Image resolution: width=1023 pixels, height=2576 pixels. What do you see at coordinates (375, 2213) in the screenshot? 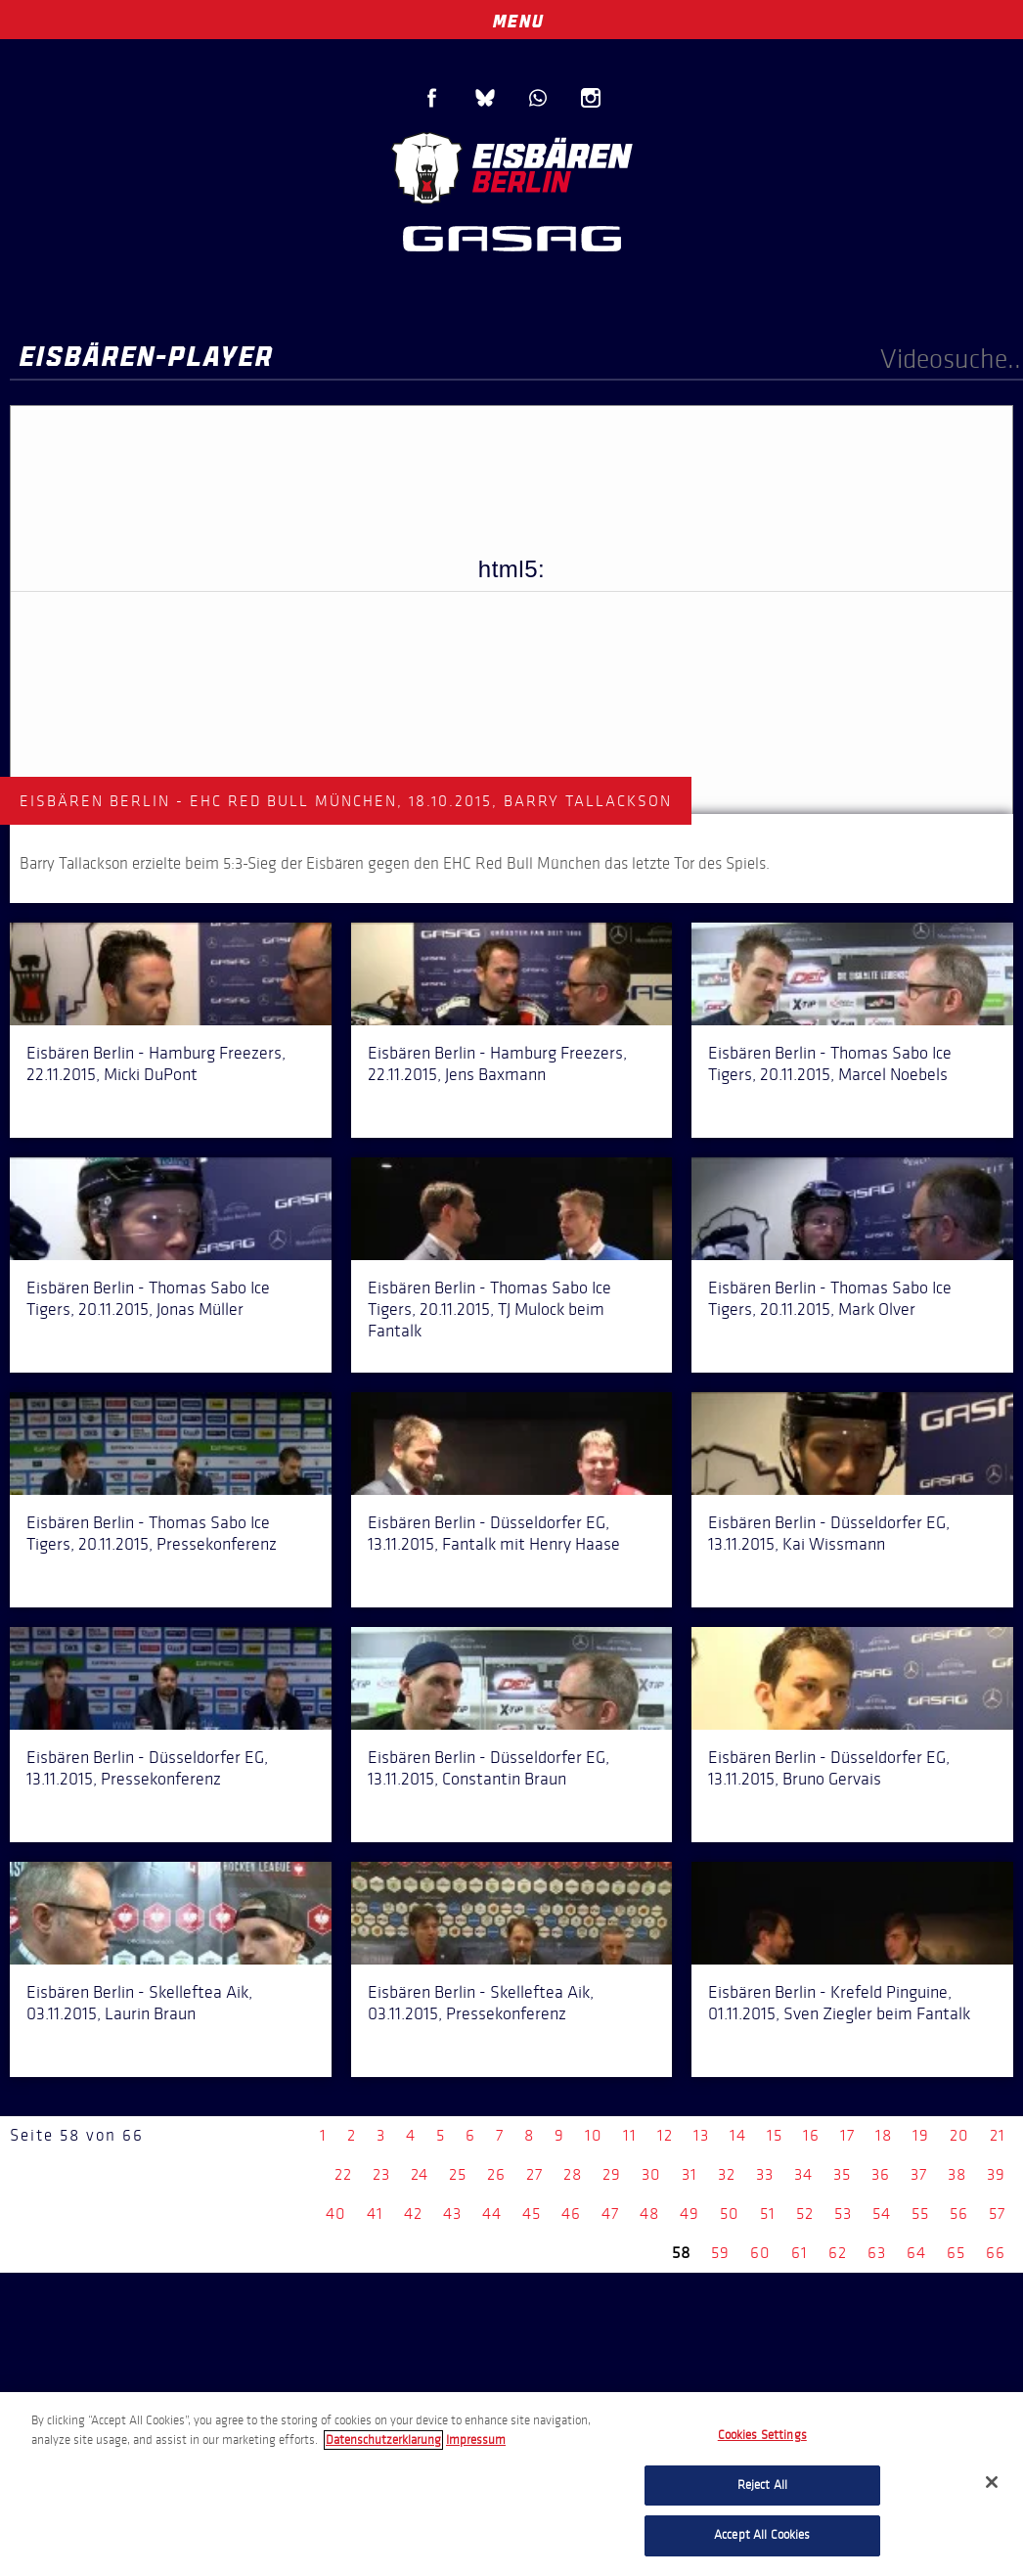
I see `41` at bounding box center [375, 2213].